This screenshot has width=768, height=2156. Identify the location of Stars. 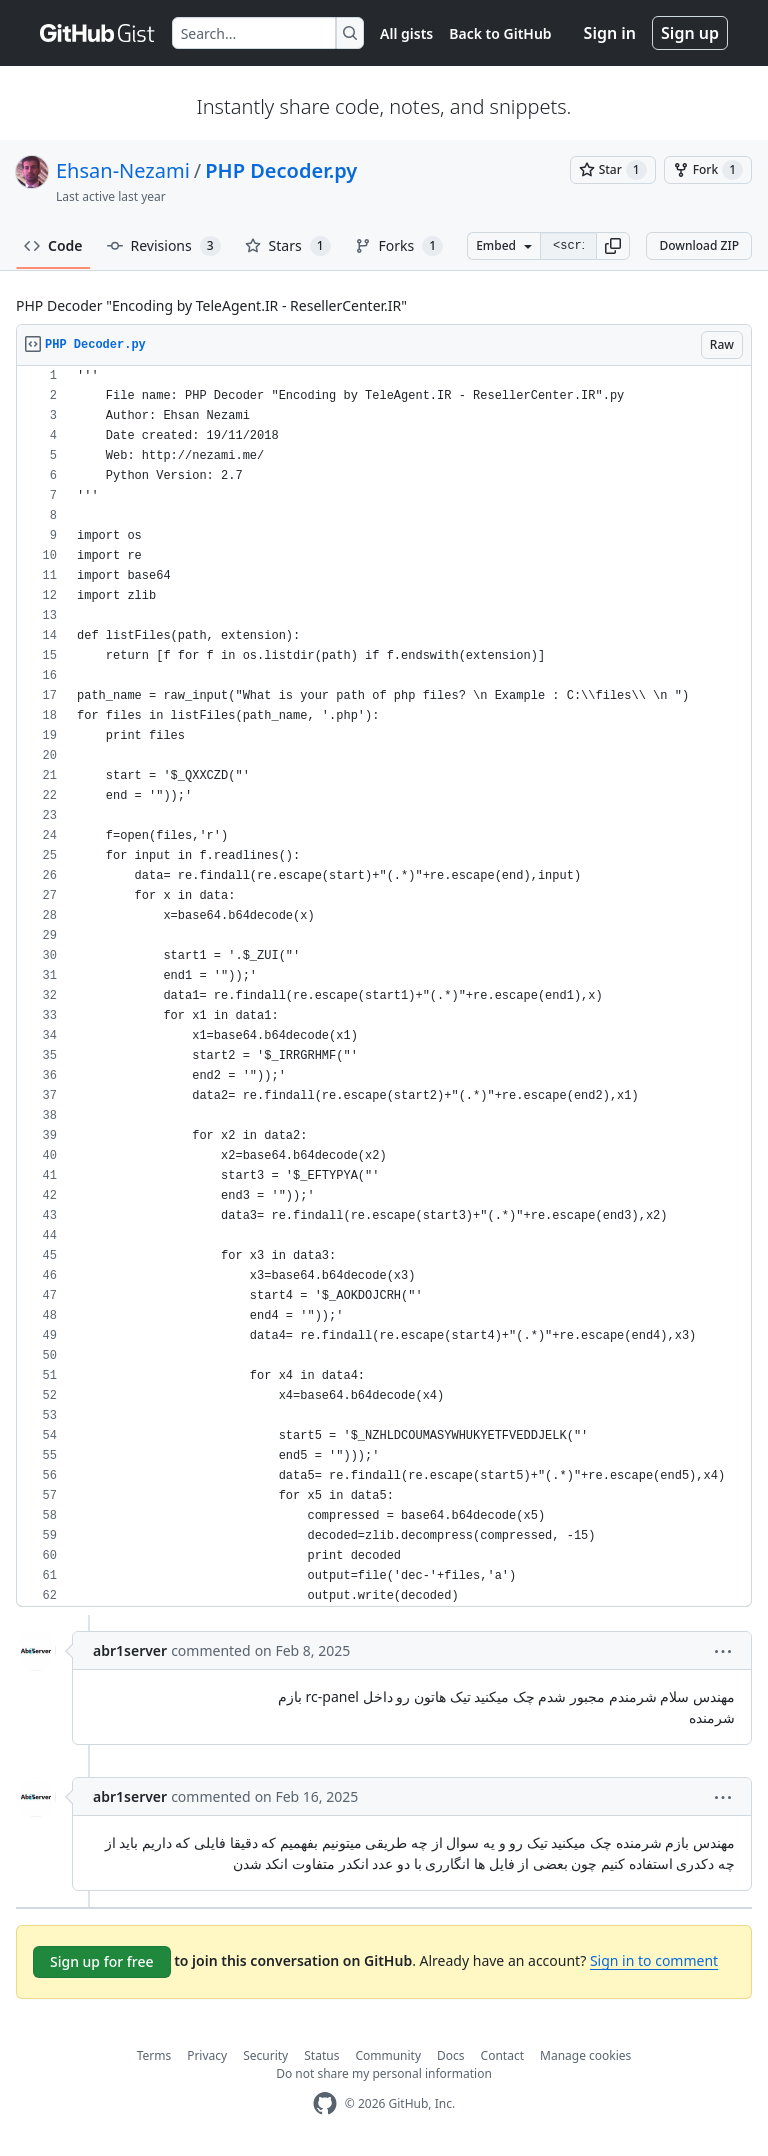
(288, 246).